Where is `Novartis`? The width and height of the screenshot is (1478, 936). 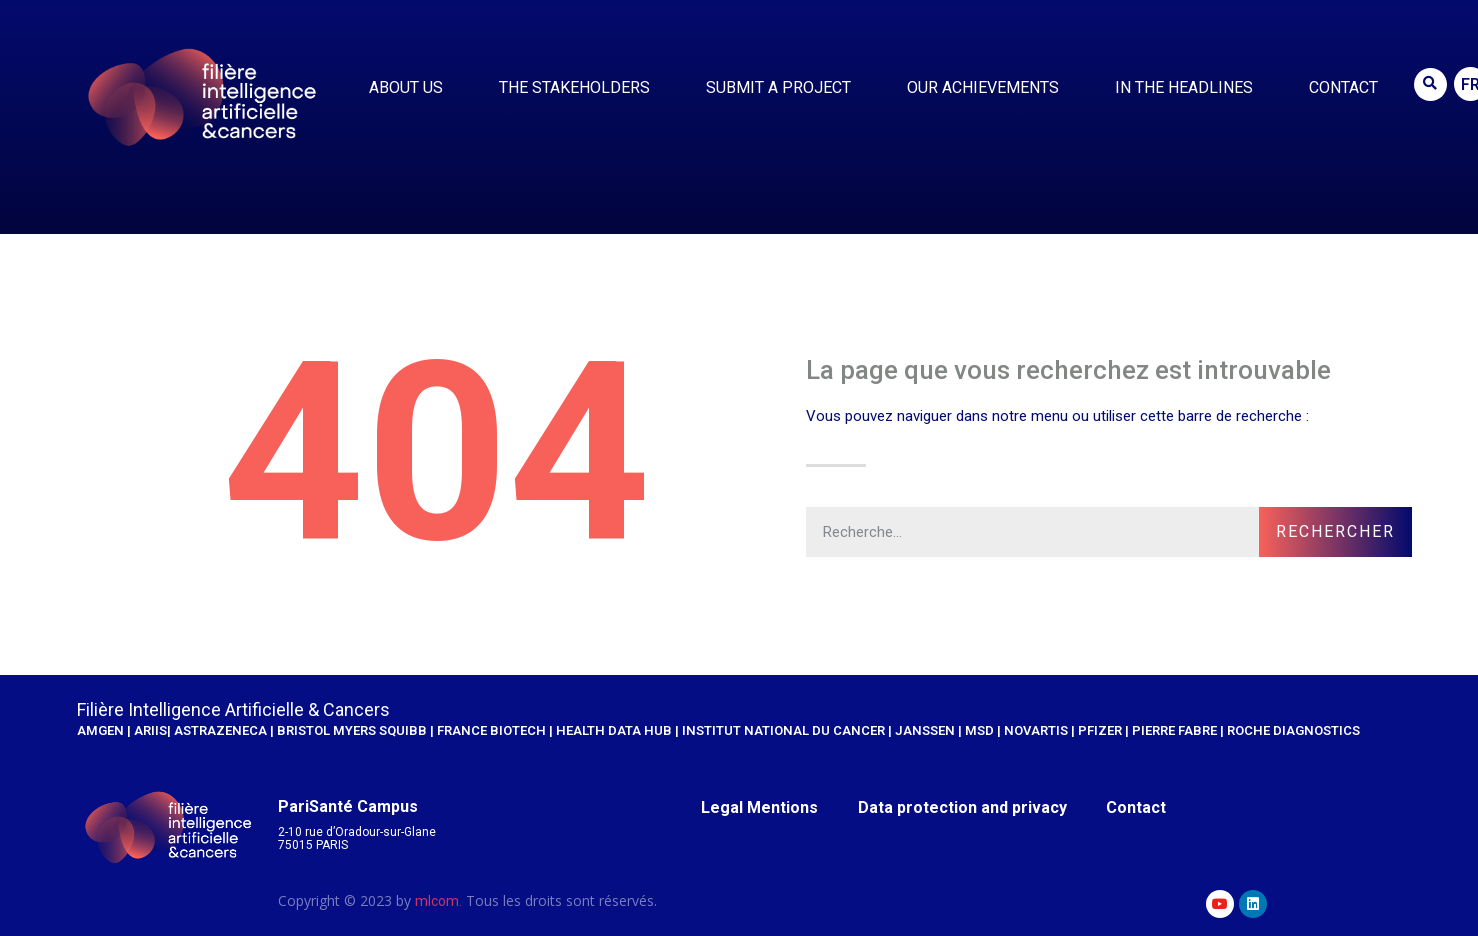
Novartis is located at coordinates (1036, 730).